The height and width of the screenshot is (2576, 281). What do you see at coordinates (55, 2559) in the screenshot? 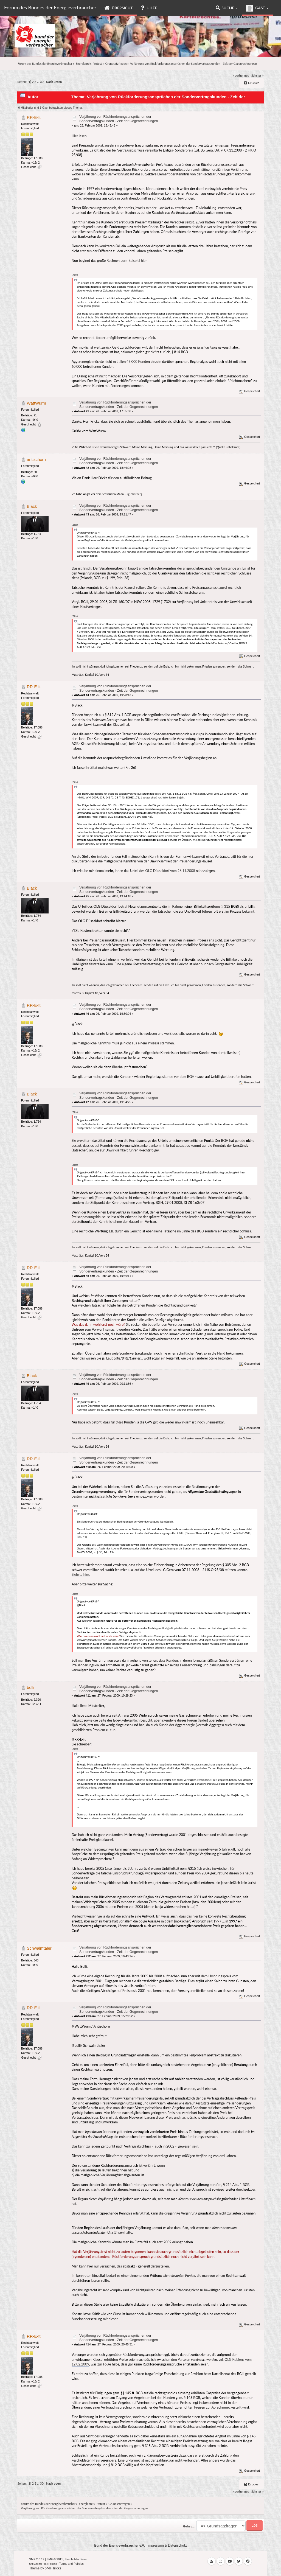
I see `SMF © 2011` at bounding box center [55, 2559].